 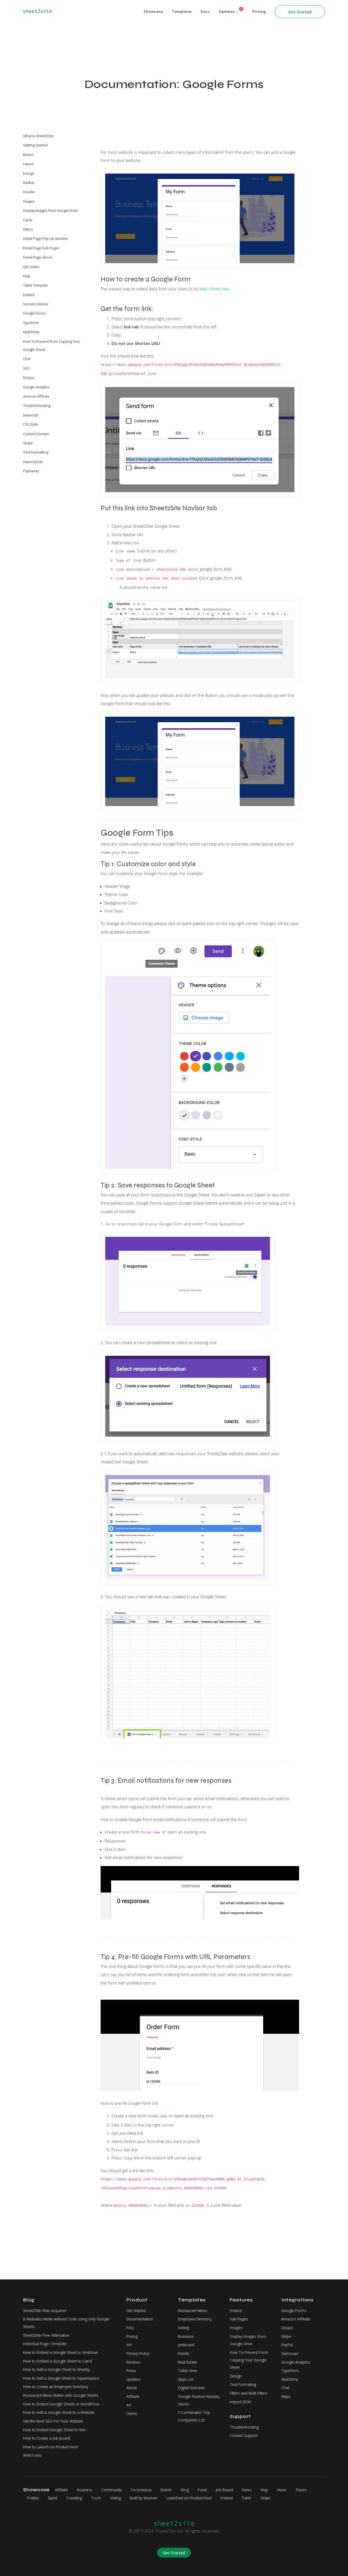 What do you see at coordinates (38, 135) in the screenshot?
I see `What is Sheet2Site` at bounding box center [38, 135].